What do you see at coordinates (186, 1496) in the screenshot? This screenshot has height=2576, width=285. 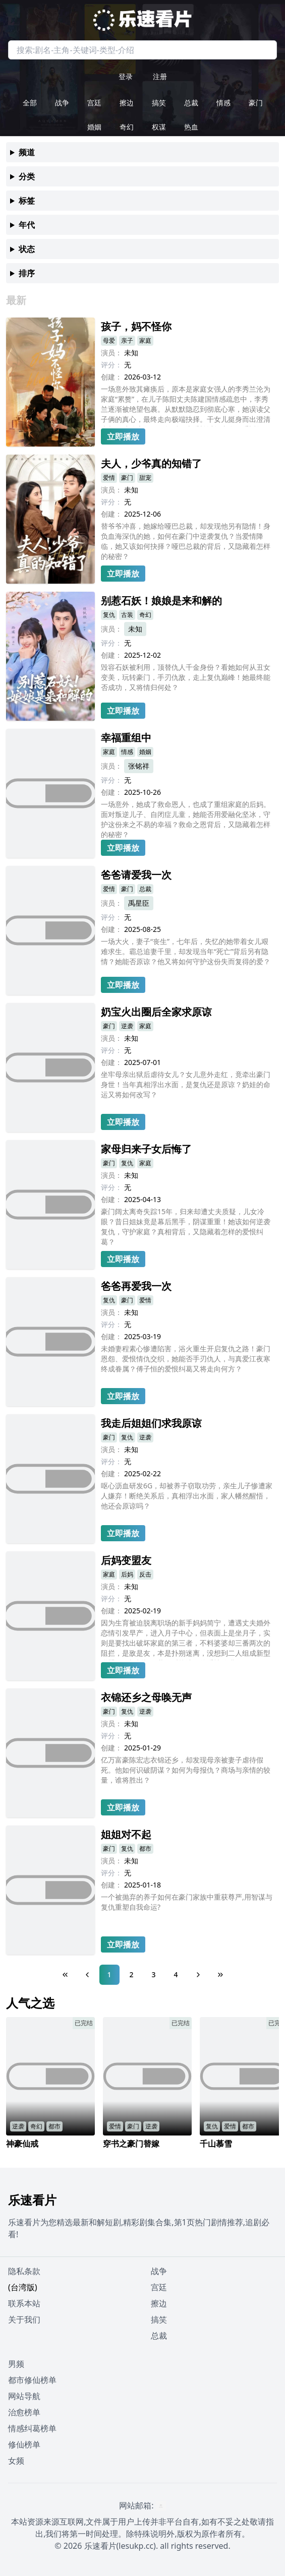 I see `呕心沥血研发6G，却被养子窃取功劳，亲生儿子惨遭家人嫌弃！断绝关系后，真相浮出水面，家人幡然醒悟，他还会原谅吗？` at bounding box center [186, 1496].